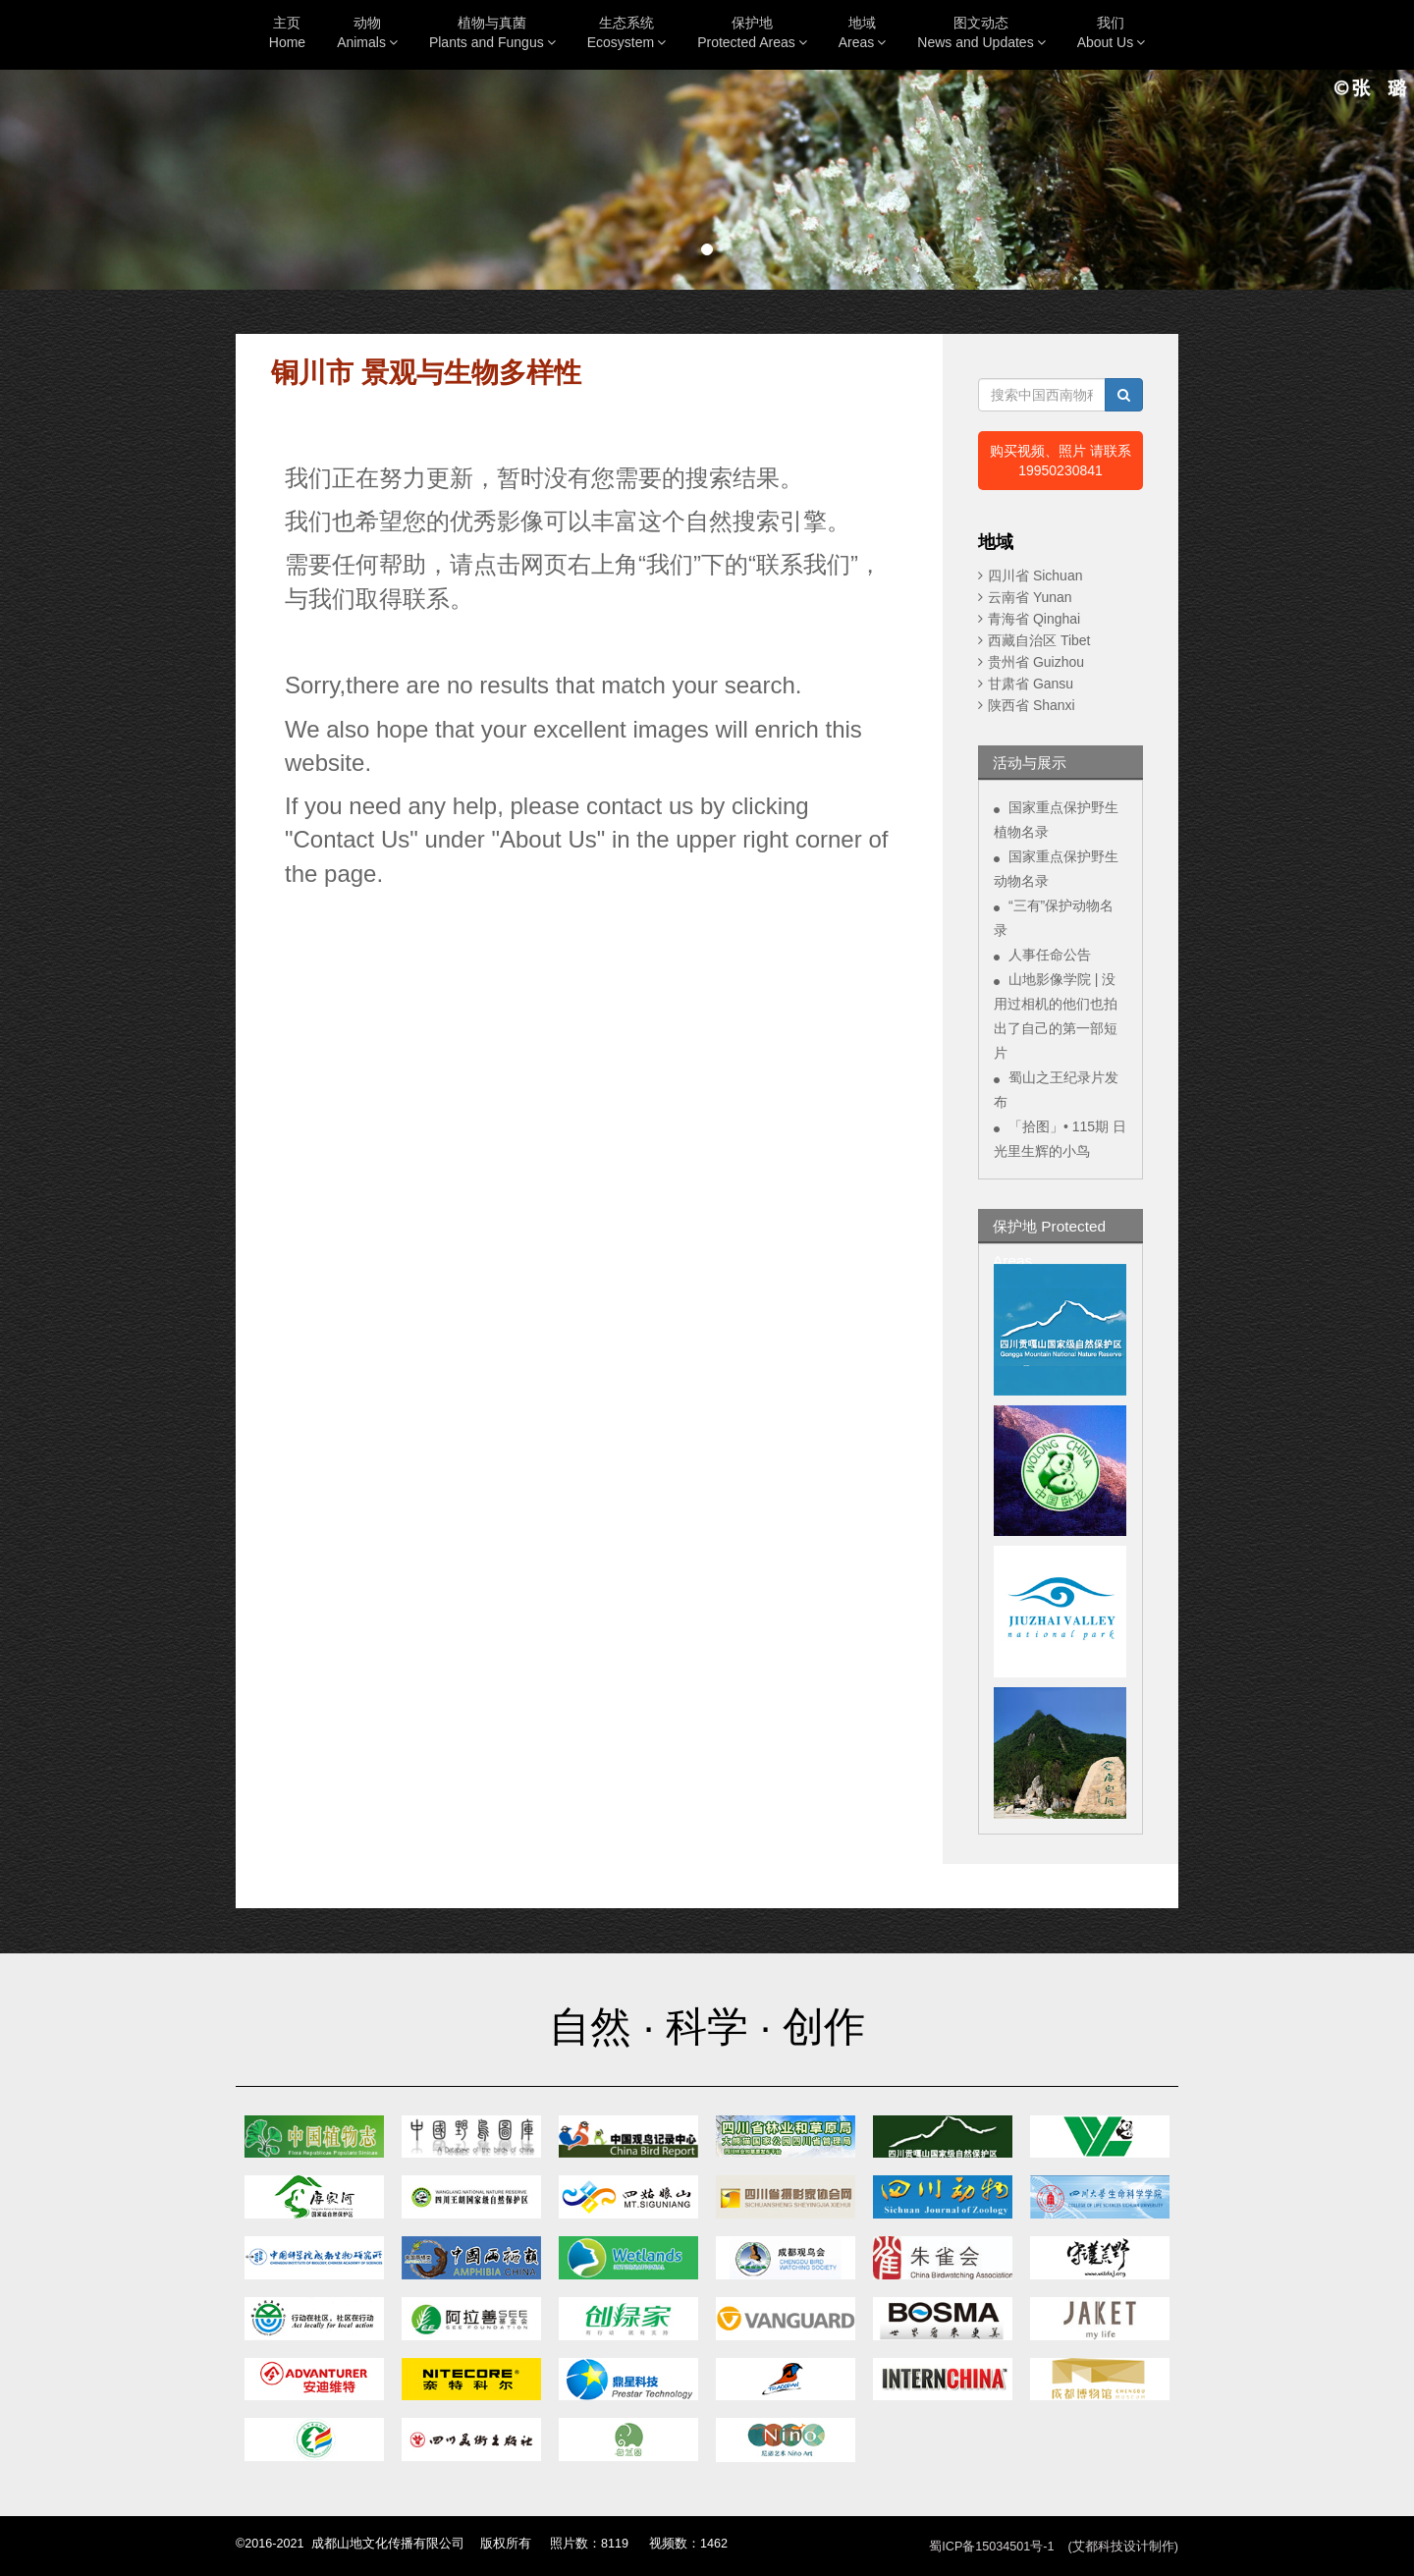 The width and height of the screenshot is (1414, 2576). Describe the element at coordinates (1035, 575) in the screenshot. I see `四川省 Sichuan` at that location.